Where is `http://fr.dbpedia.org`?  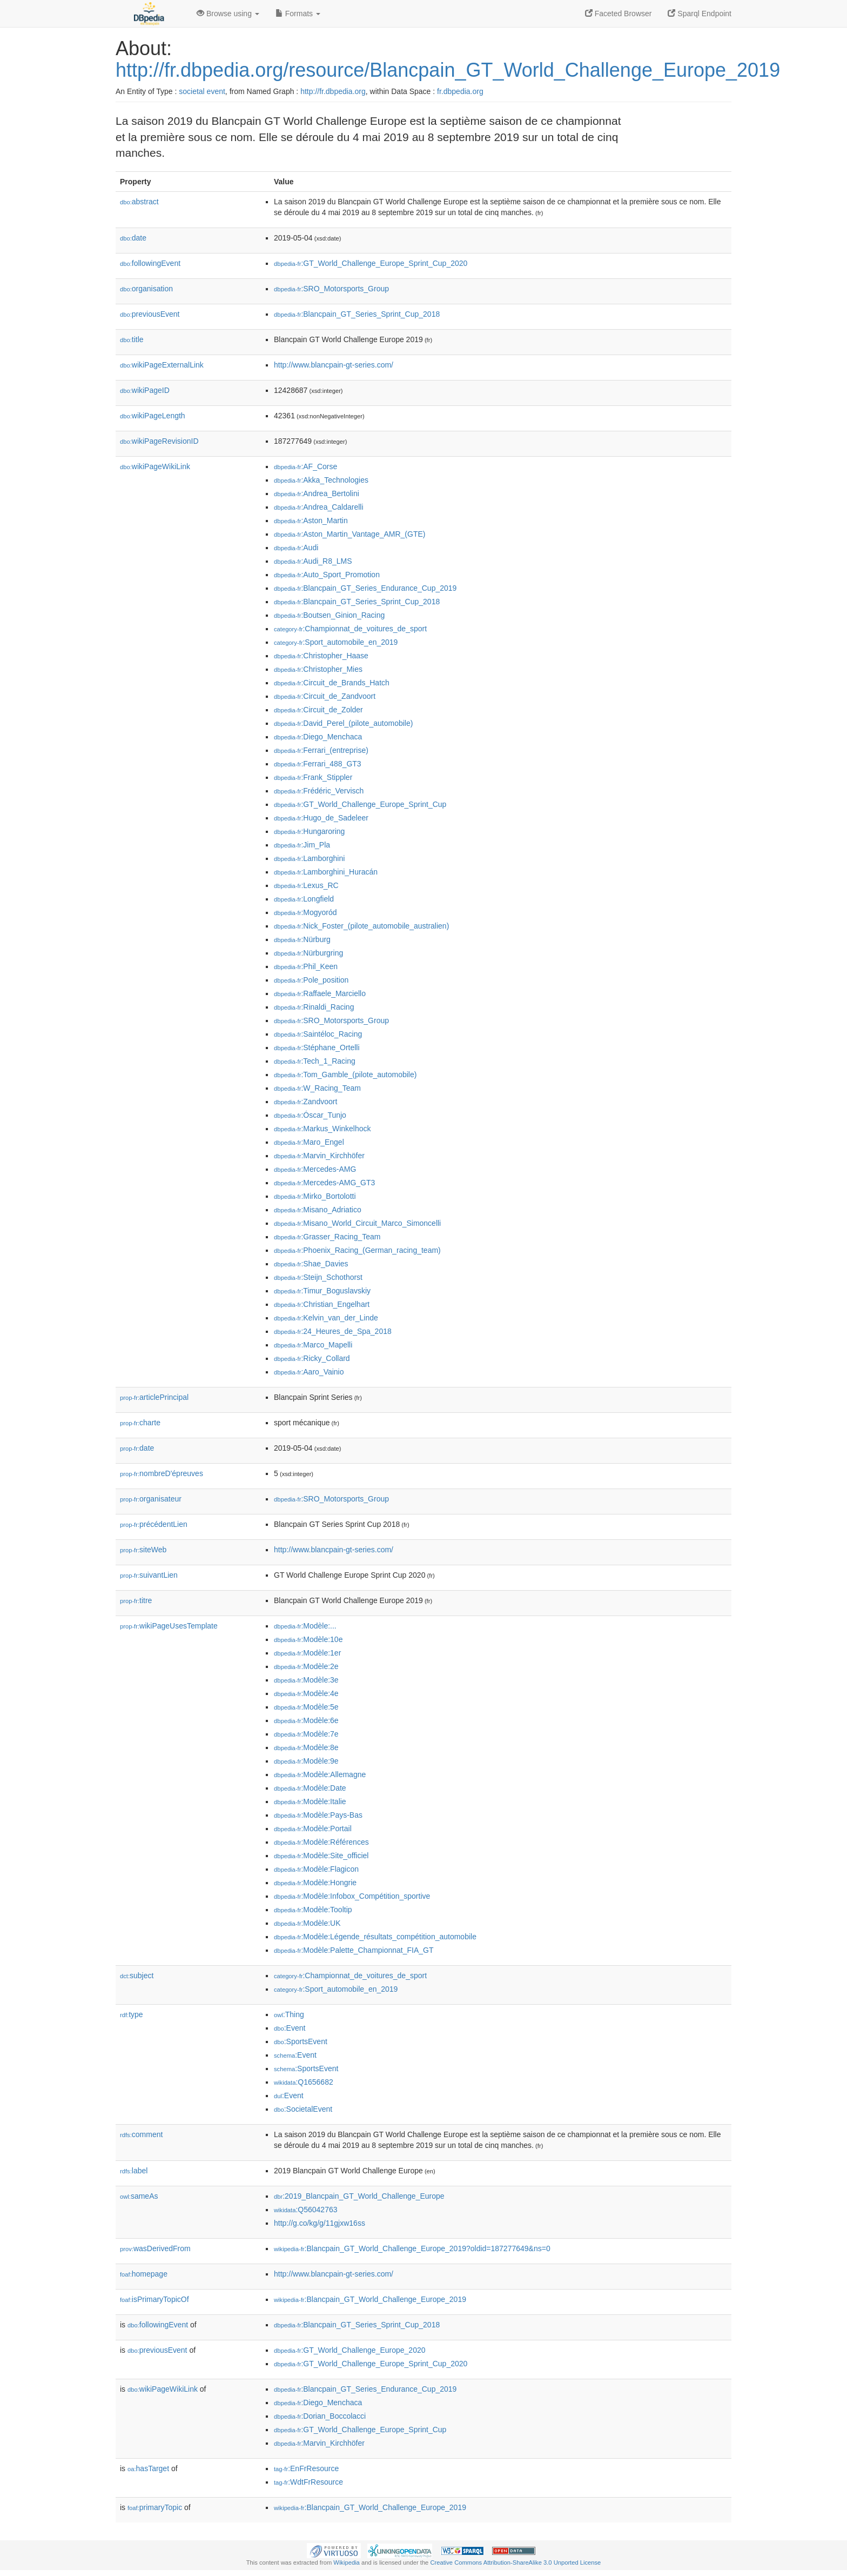
http://fr.dbpedia.org is located at coordinates (333, 91).